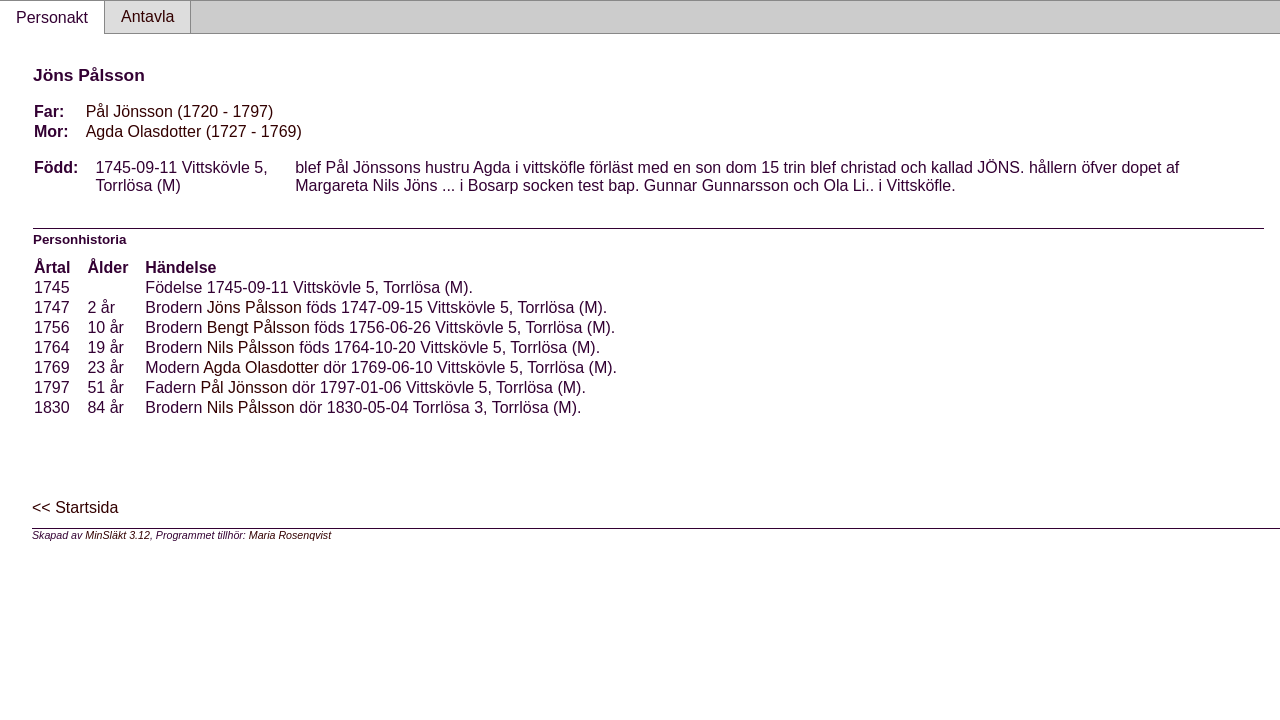 This screenshot has height=720, width=1280. Describe the element at coordinates (75, 507) in the screenshot. I see `<< Startsida` at that location.